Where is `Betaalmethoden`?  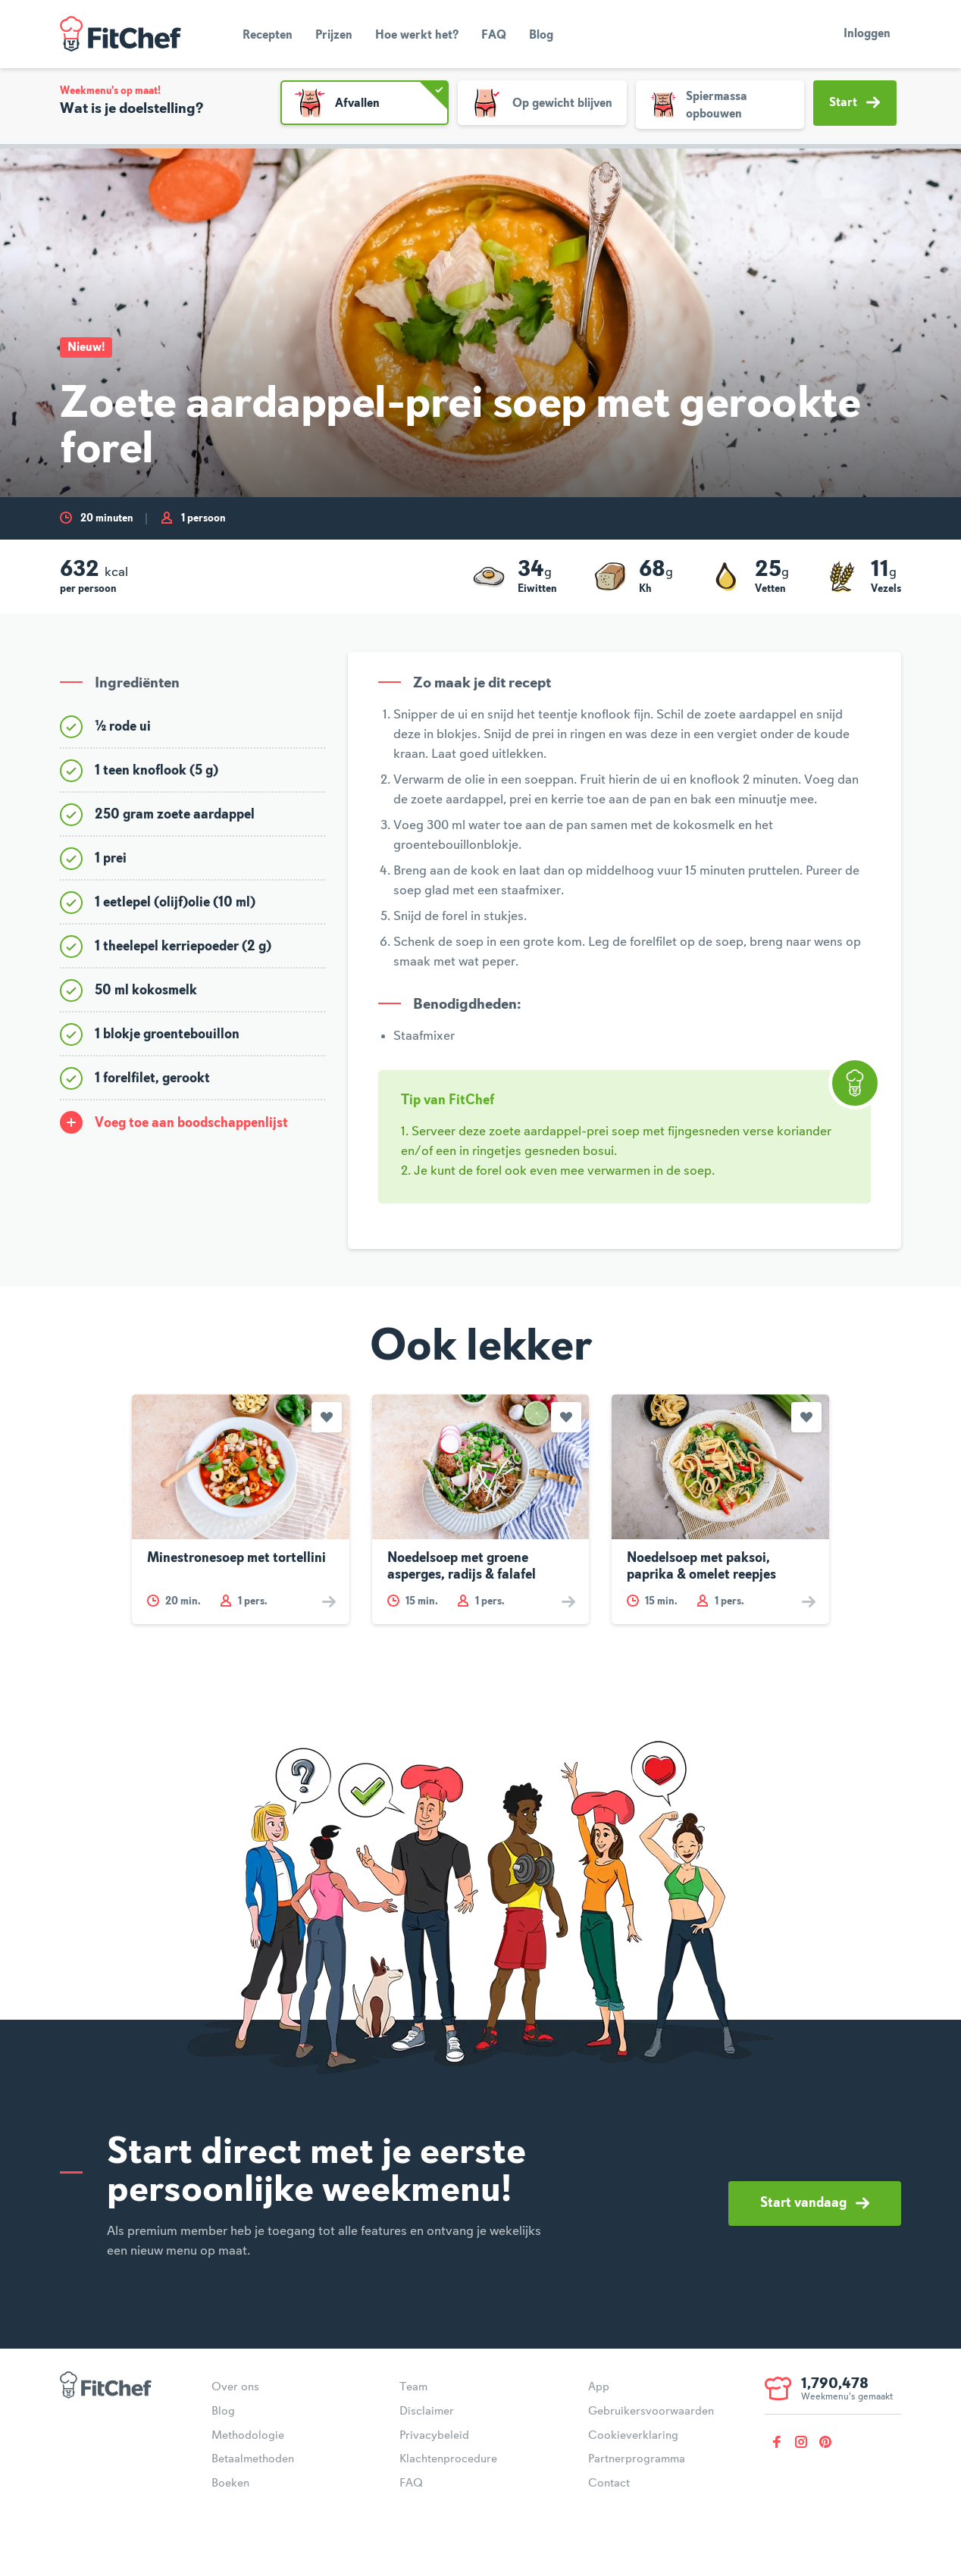 Betaalmethoden is located at coordinates (252, 2459).